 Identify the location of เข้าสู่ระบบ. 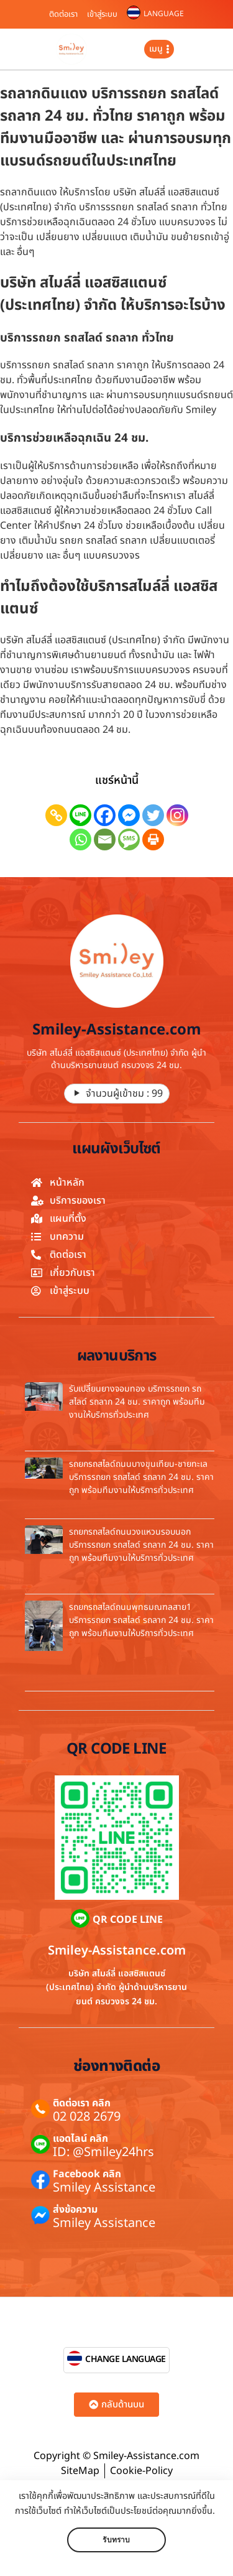
(102, 14).